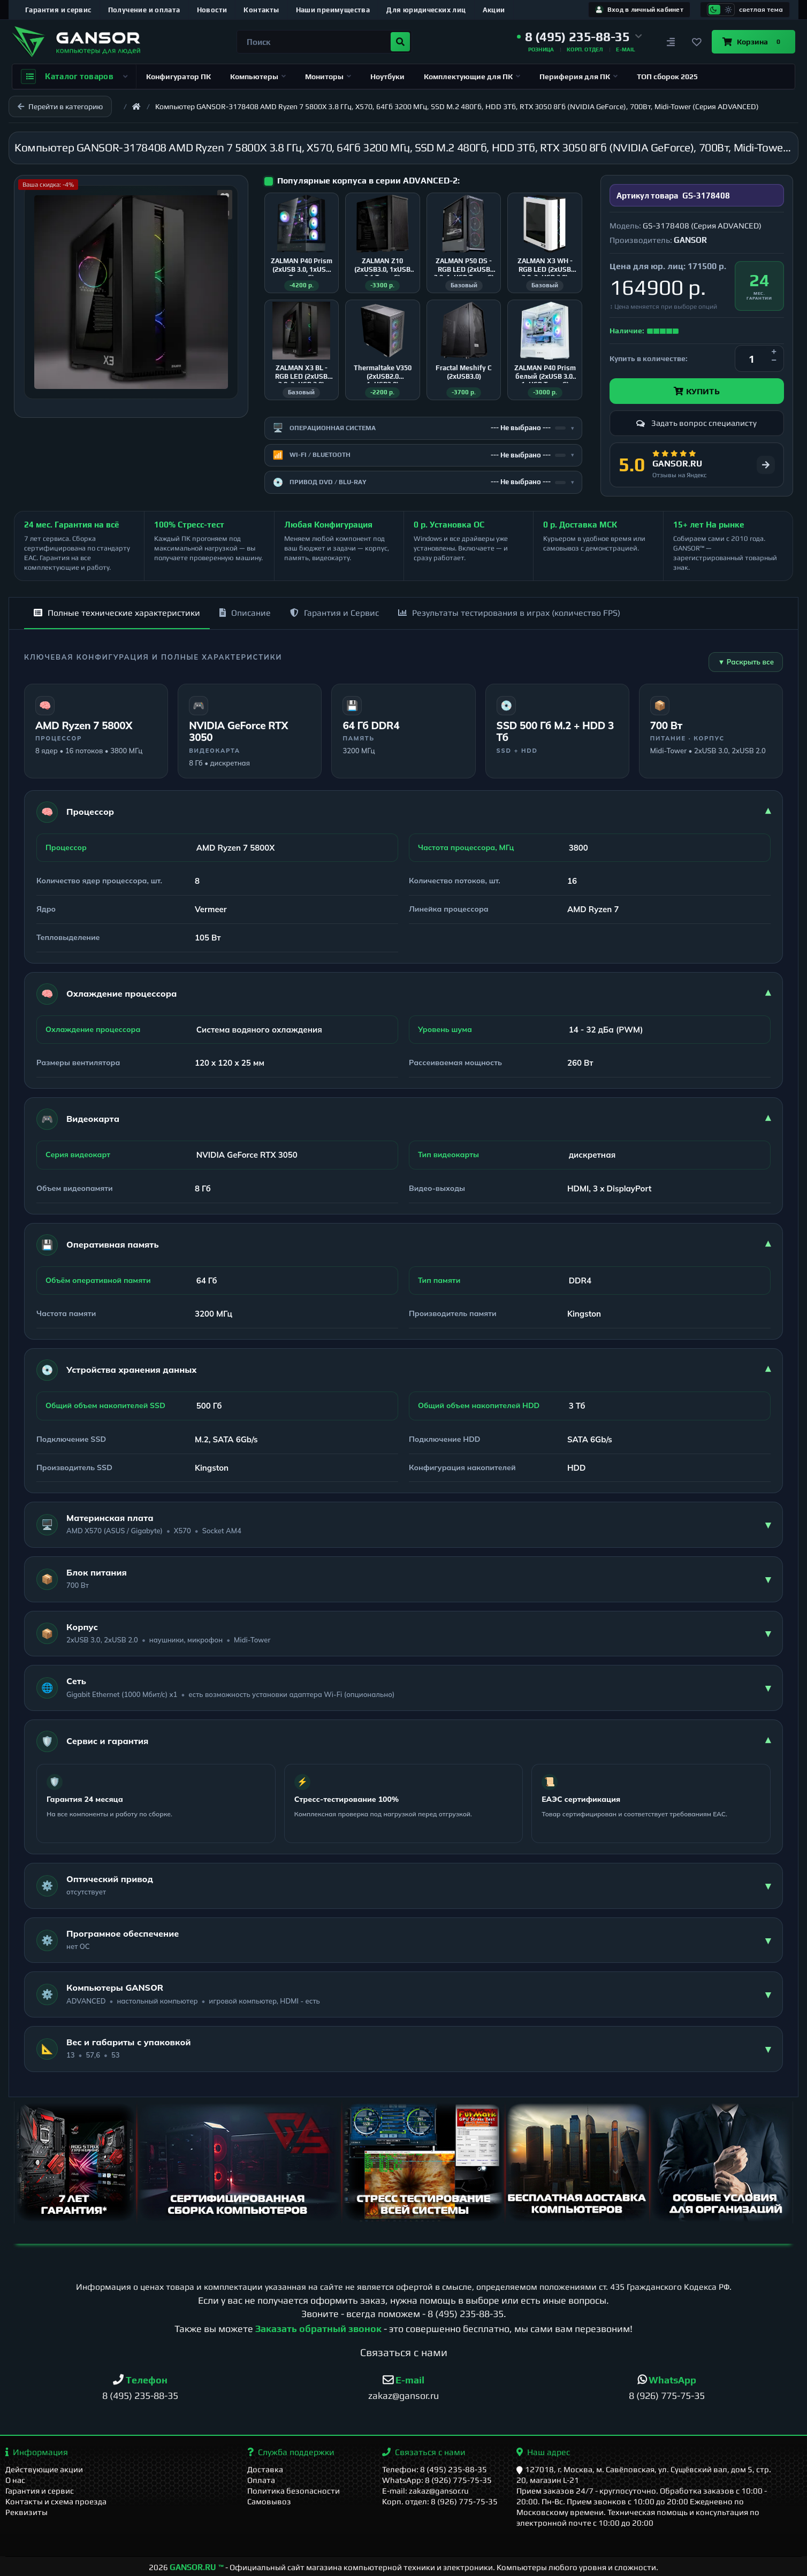  What do you see at coordinates (494, 10) in the screenshot?
I see `Акции` at bounding box center [494, 10].